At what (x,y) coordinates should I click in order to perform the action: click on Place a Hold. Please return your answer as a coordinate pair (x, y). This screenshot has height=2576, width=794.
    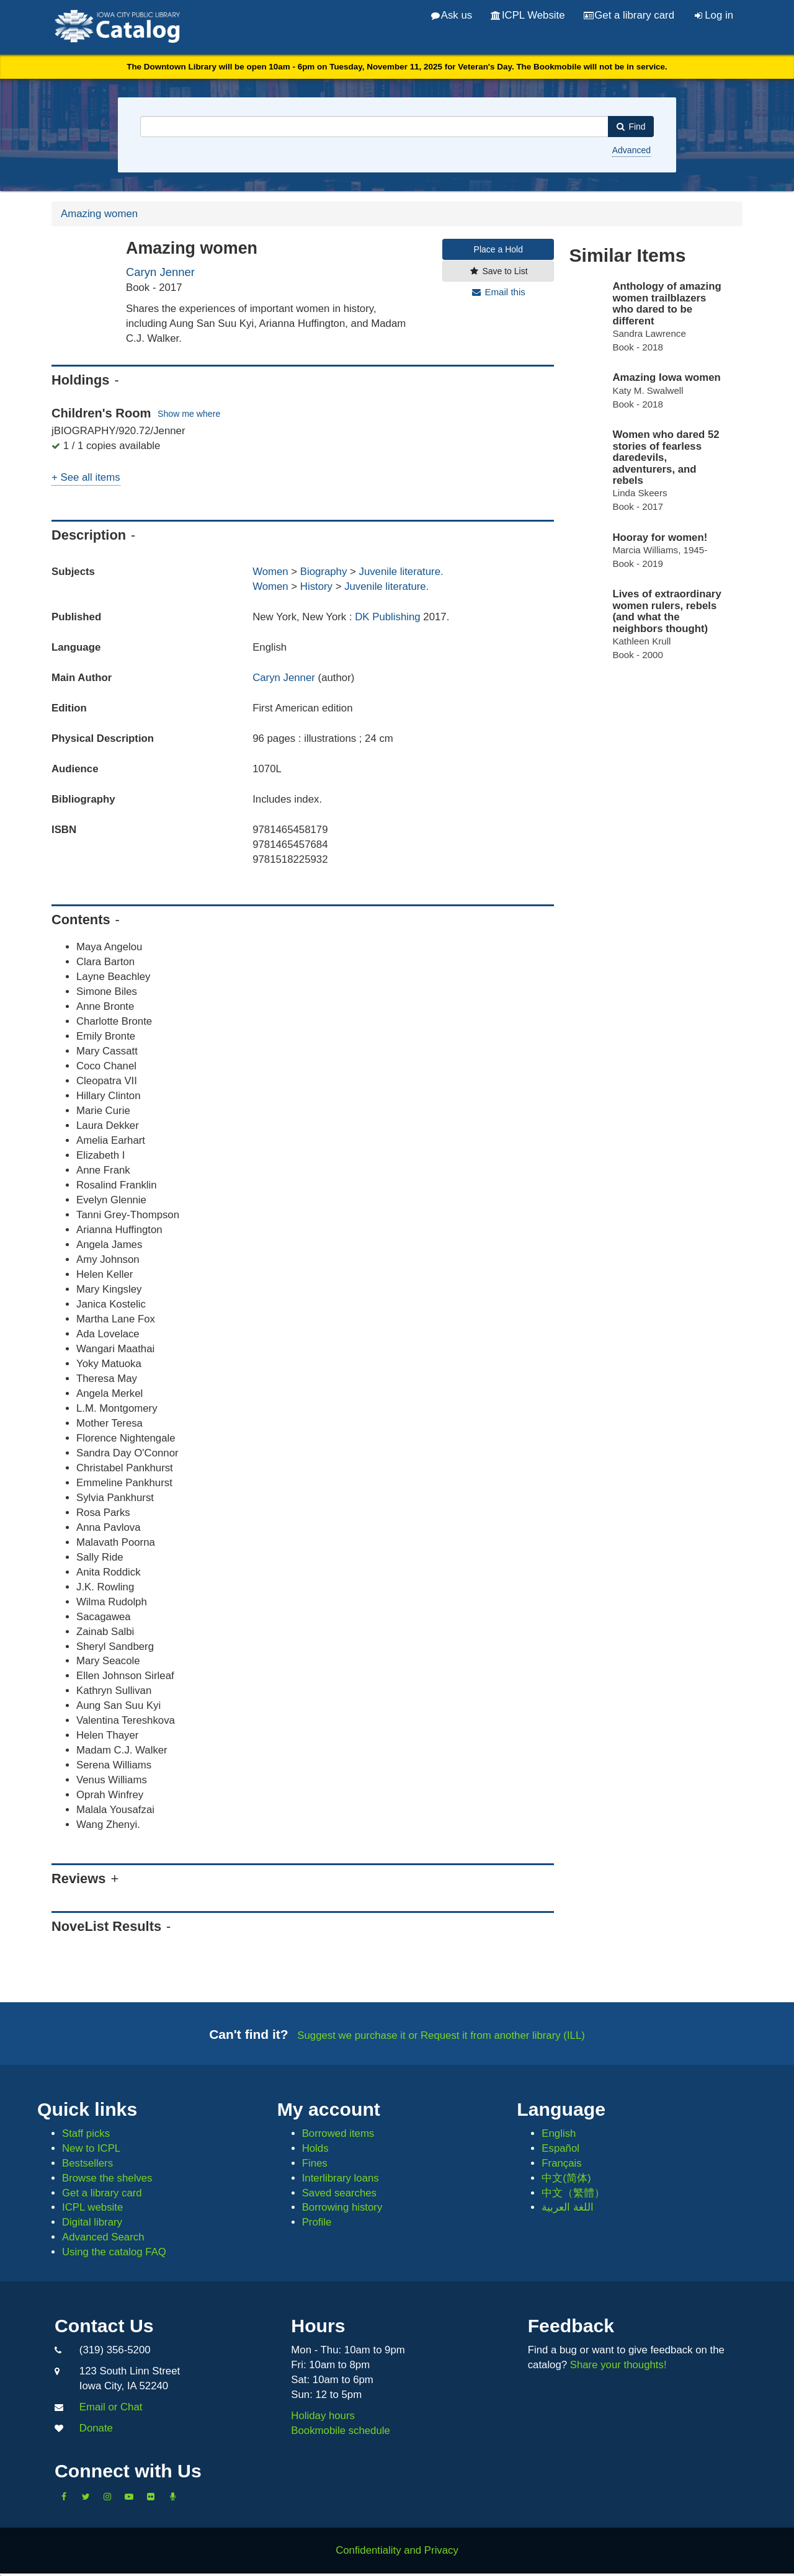
    Looking at the image, I should click on (498, 249).